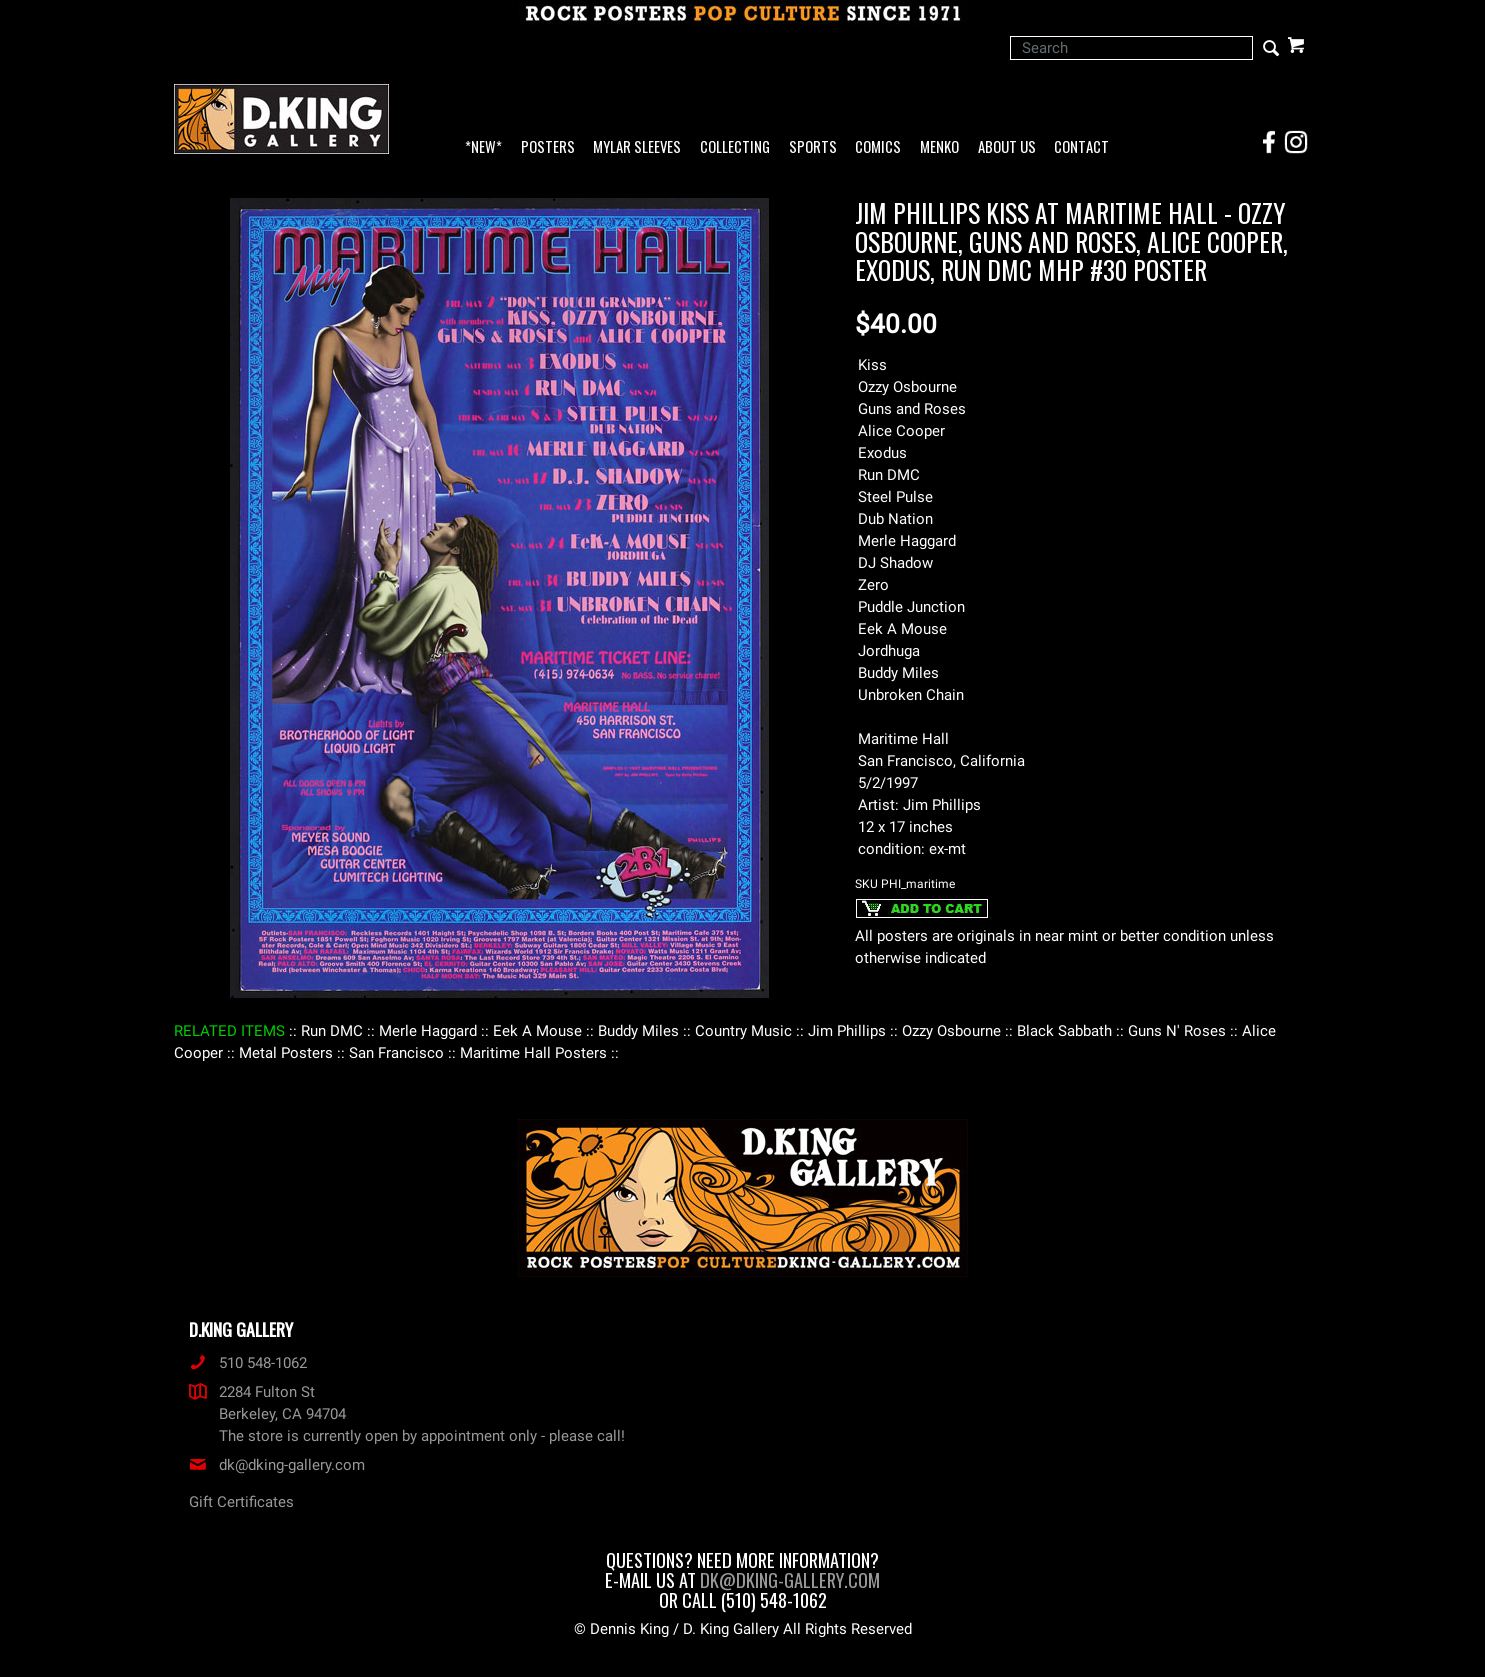  What do you see at coordinates (638, 1031) in the screenshot?
I see `: Buddy Miles :` at bounding box center [638, 1031].